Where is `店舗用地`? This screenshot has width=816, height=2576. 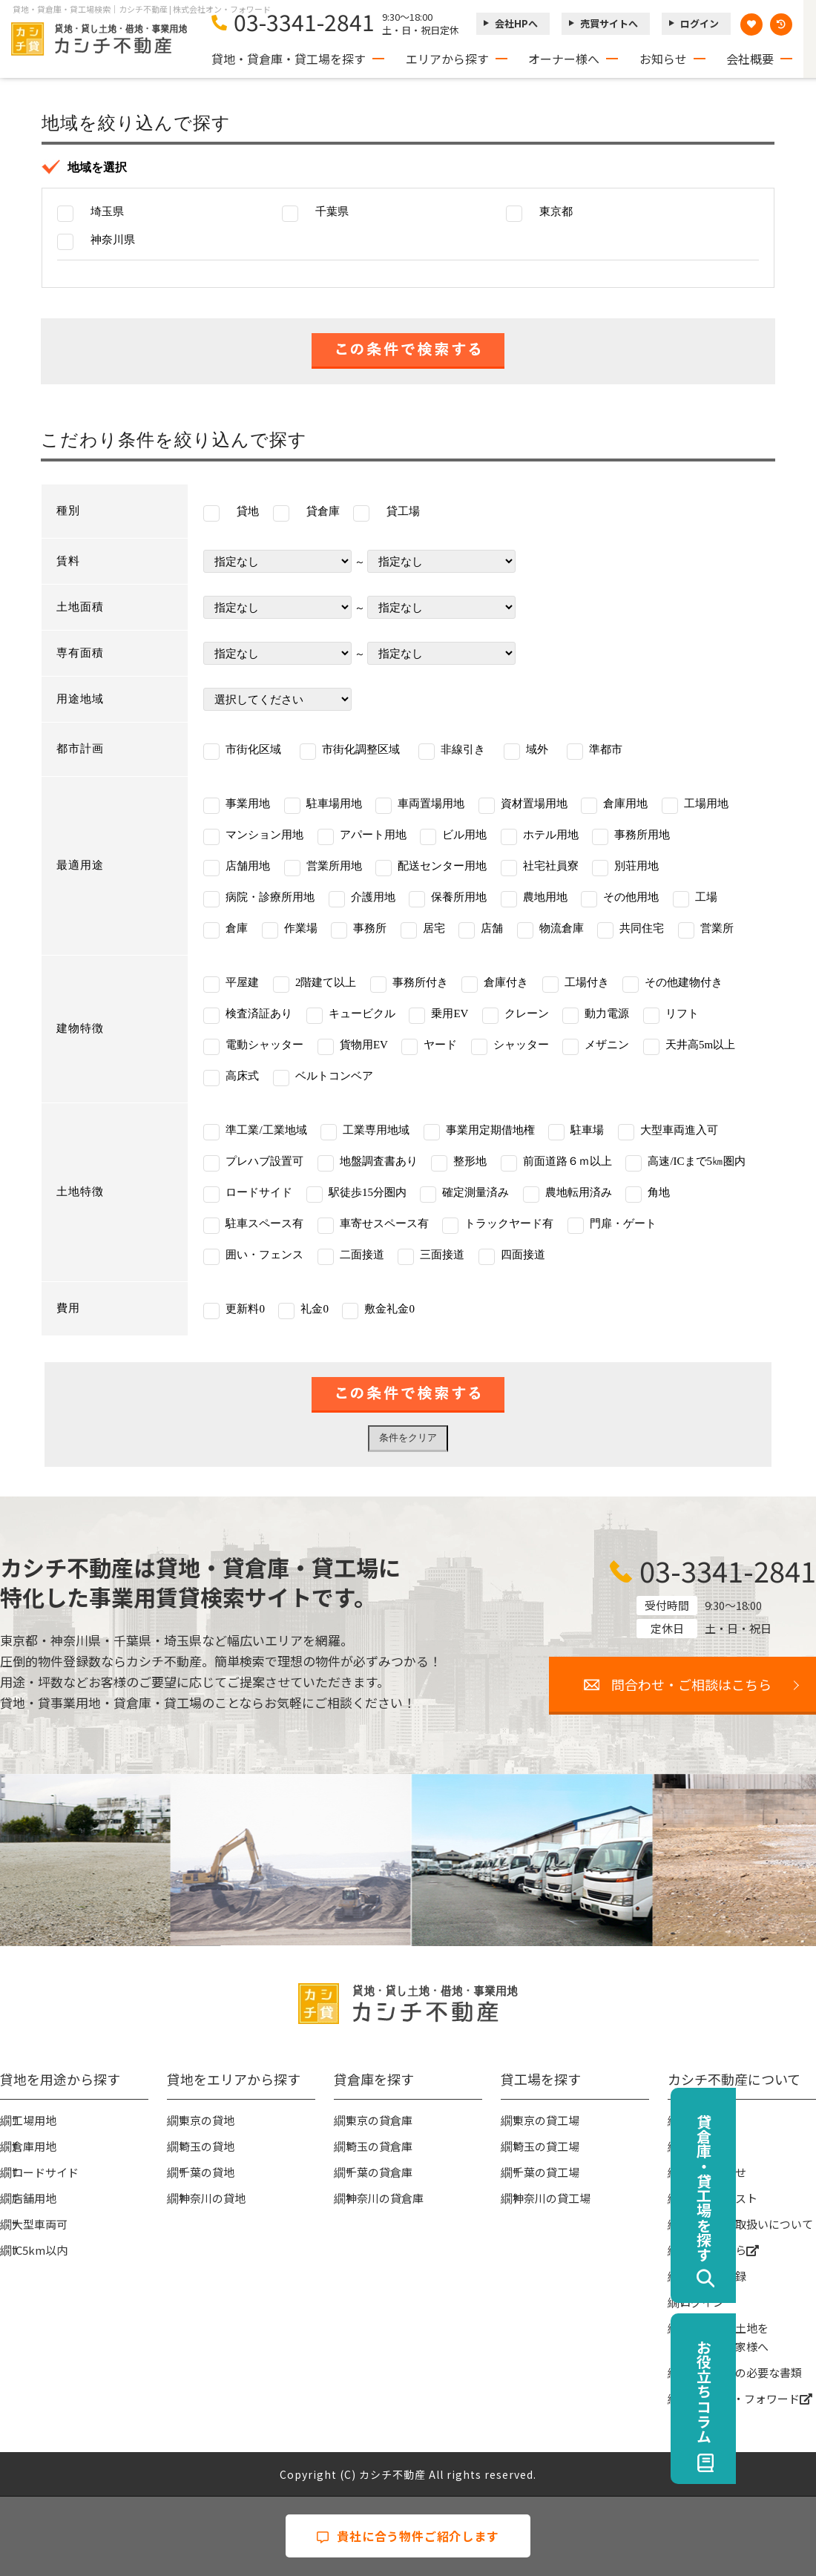 店舗用地 is located at coordinates (34, 2198).